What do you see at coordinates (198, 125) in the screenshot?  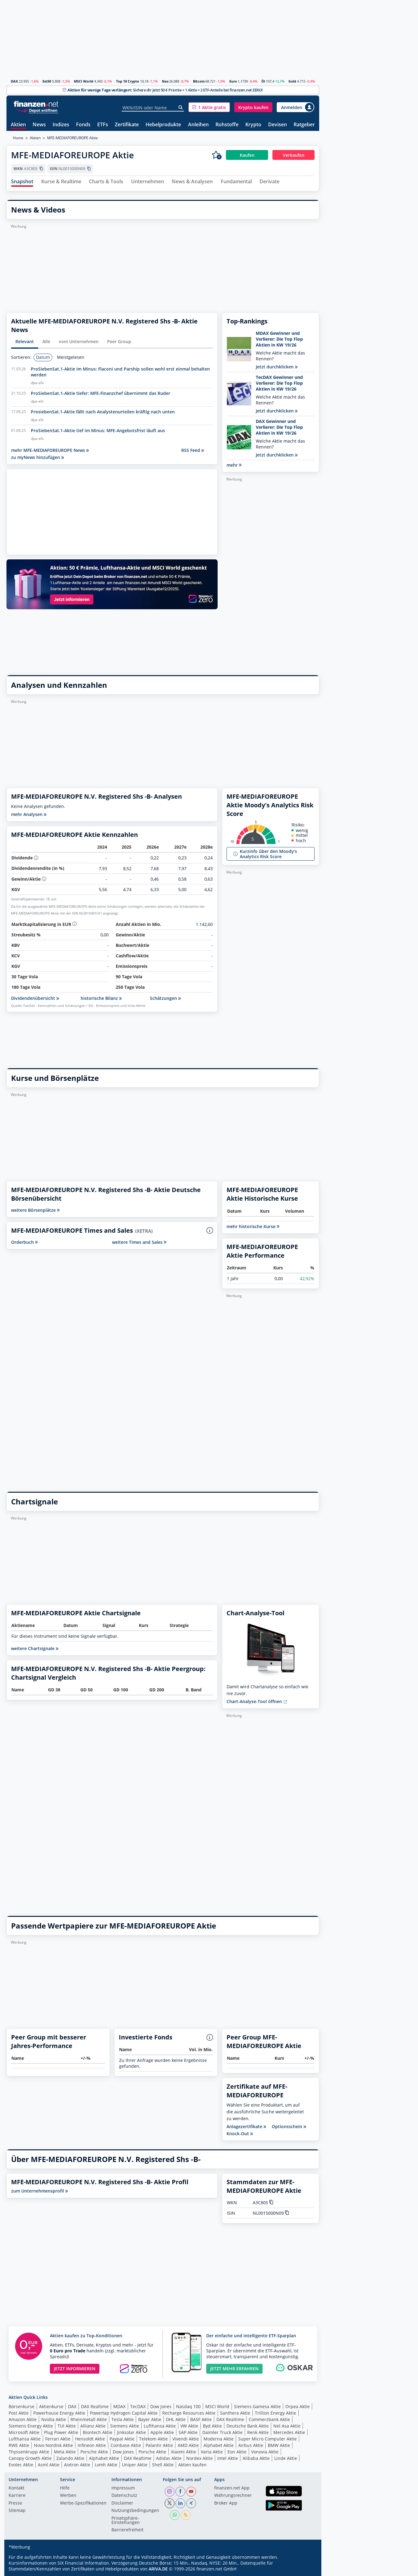 I see `Anleihen` at bounding box center [198, 125].